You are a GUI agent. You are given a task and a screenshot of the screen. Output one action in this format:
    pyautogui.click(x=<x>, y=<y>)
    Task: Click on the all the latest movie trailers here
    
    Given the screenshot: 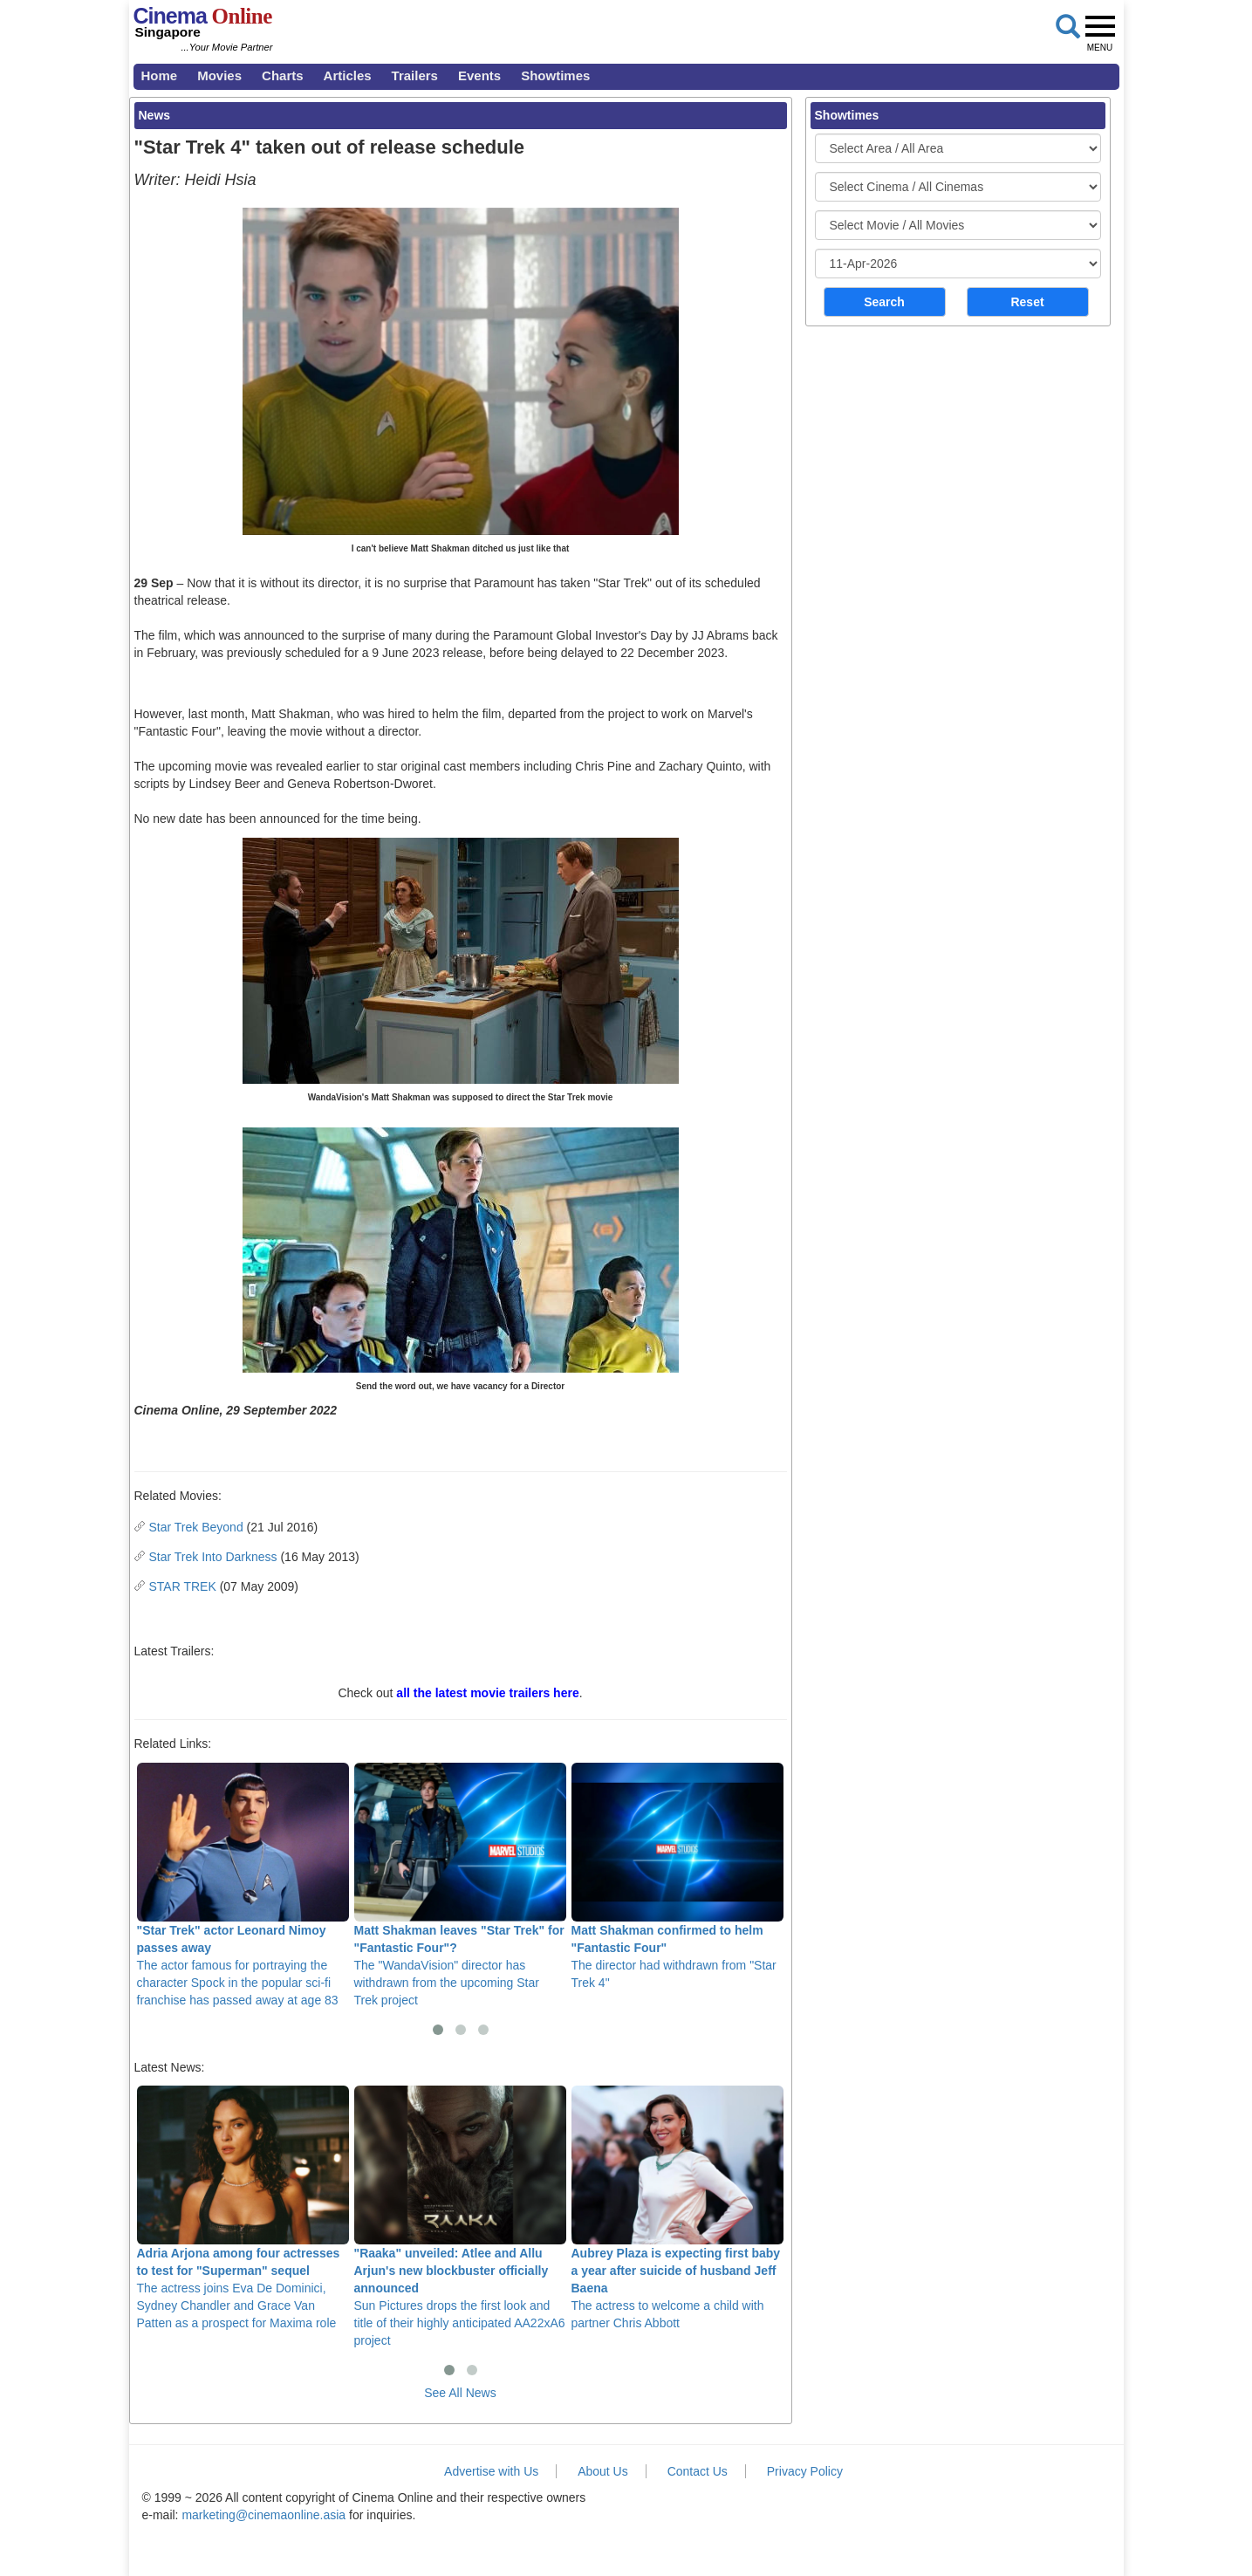 What is the action you would take?
    pyautogui.click(x=487, y=1693)
    